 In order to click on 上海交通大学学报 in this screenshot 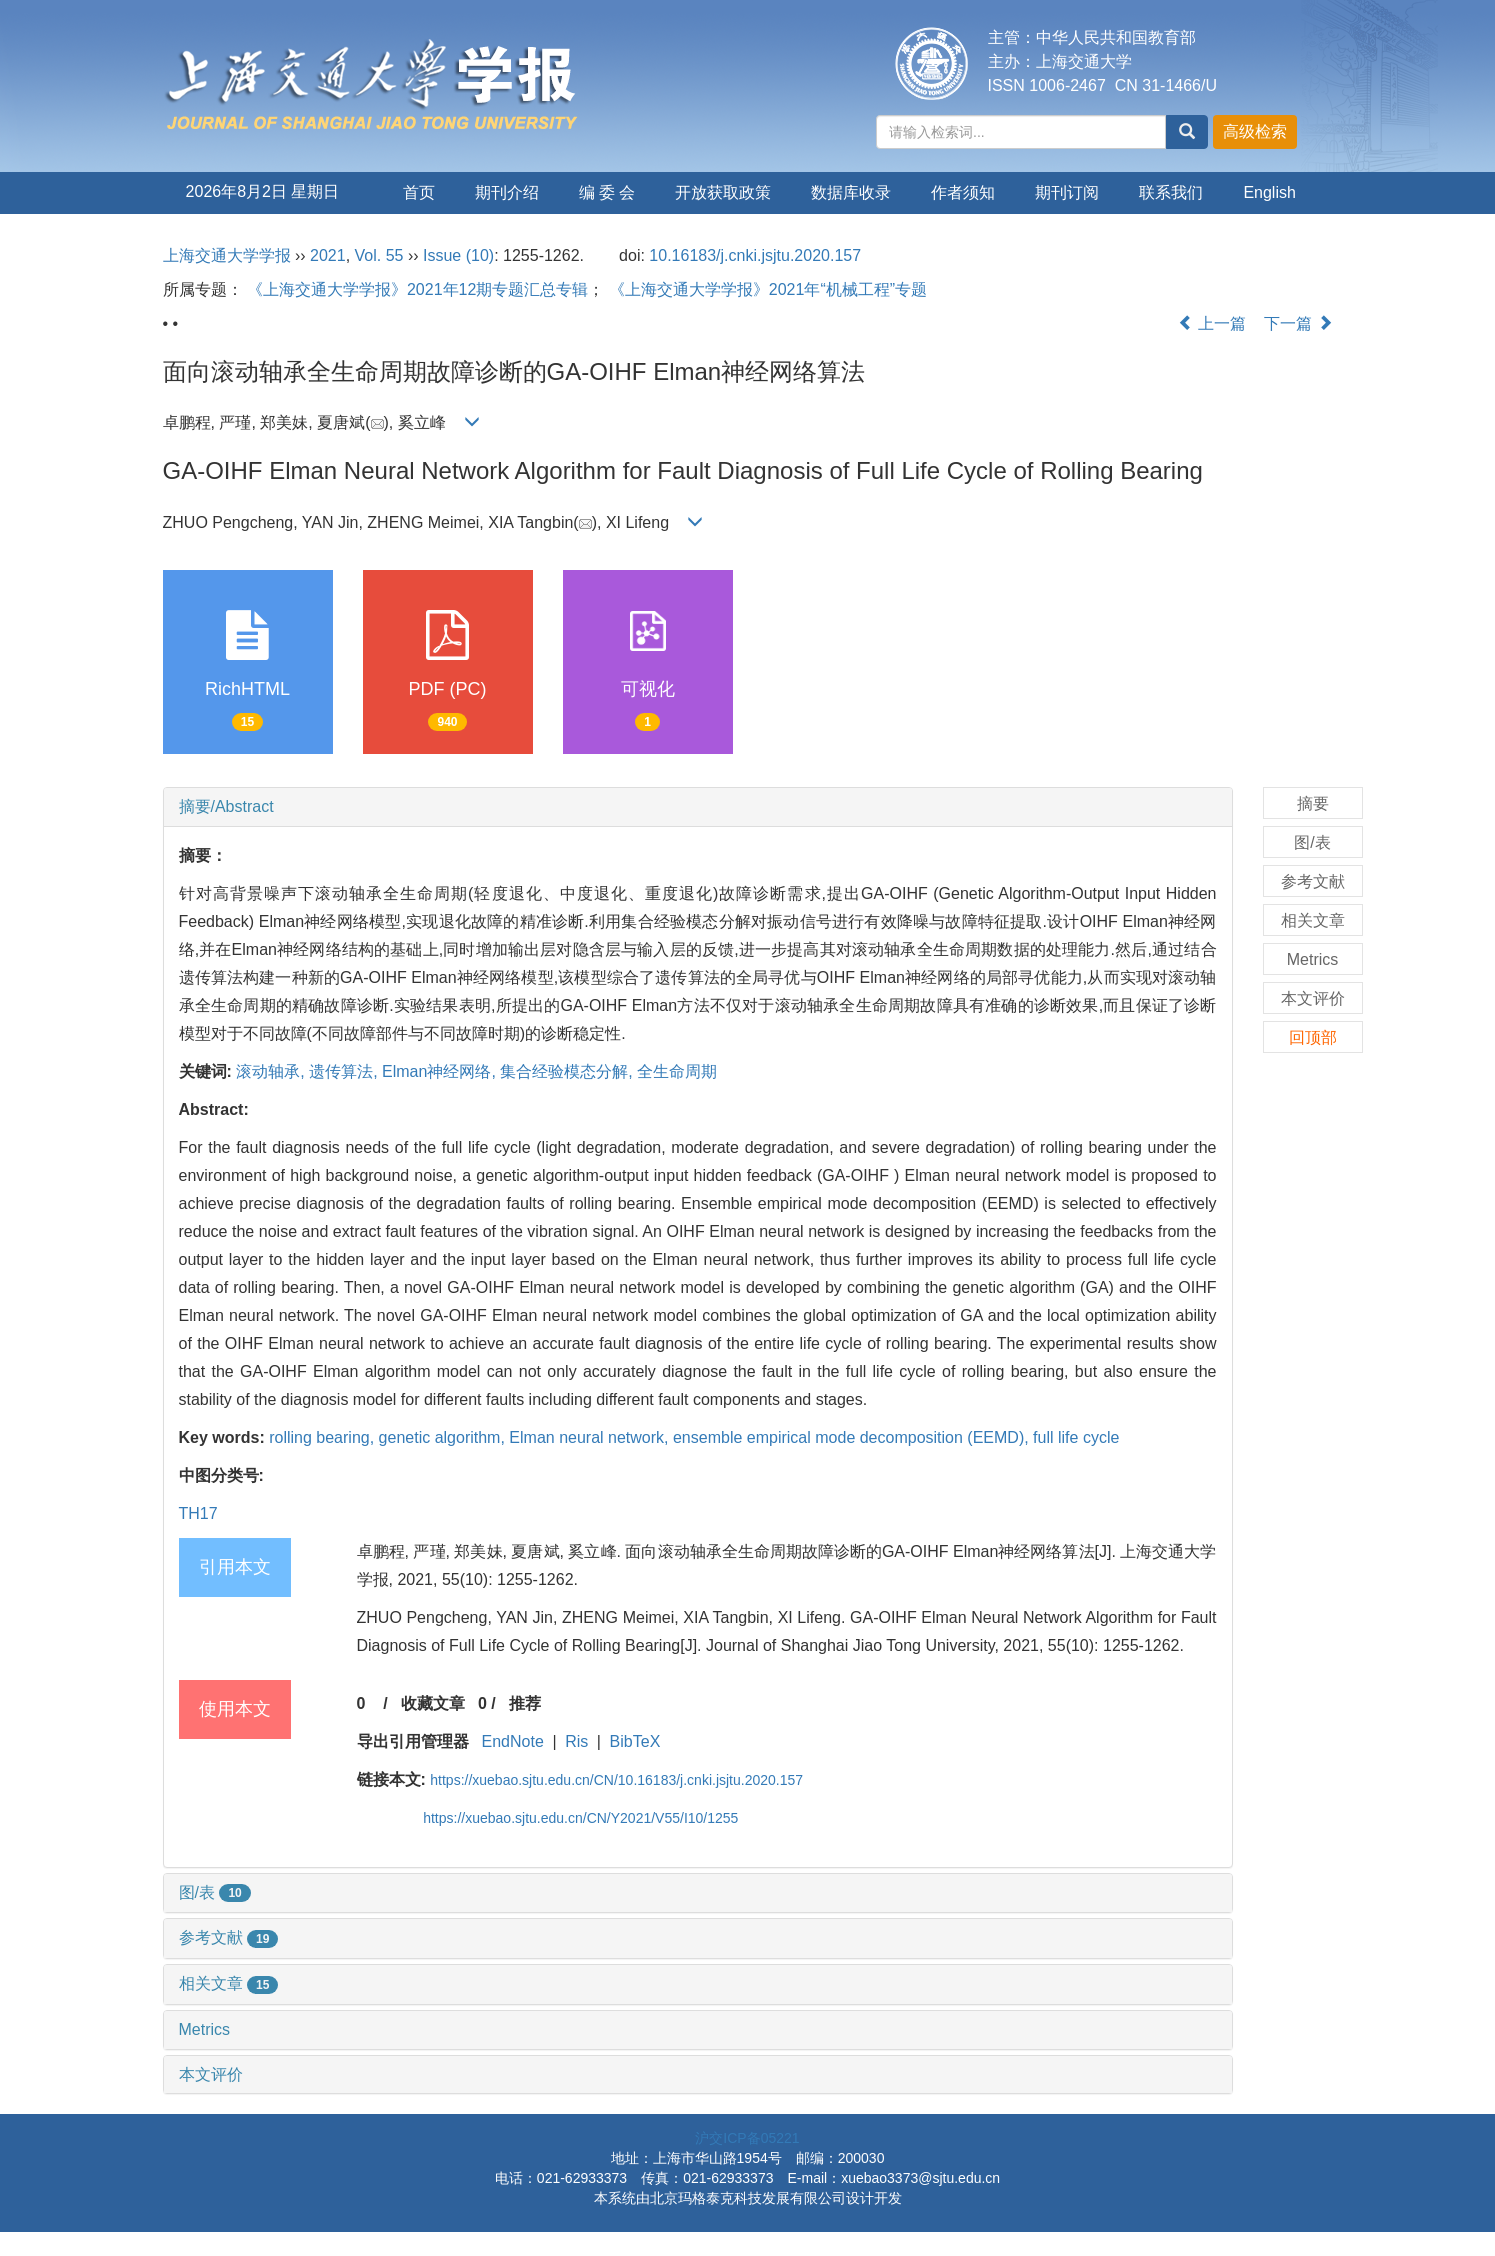, I will do `click(227, 255)`.